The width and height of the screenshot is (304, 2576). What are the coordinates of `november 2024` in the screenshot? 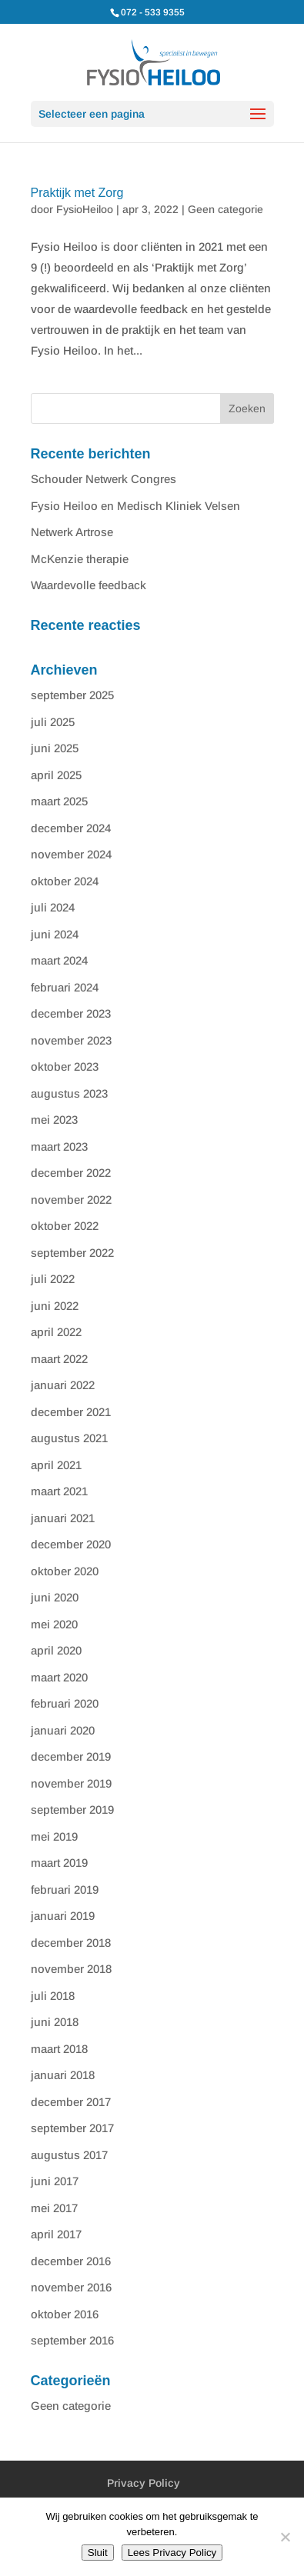 It's located at (71, 854).